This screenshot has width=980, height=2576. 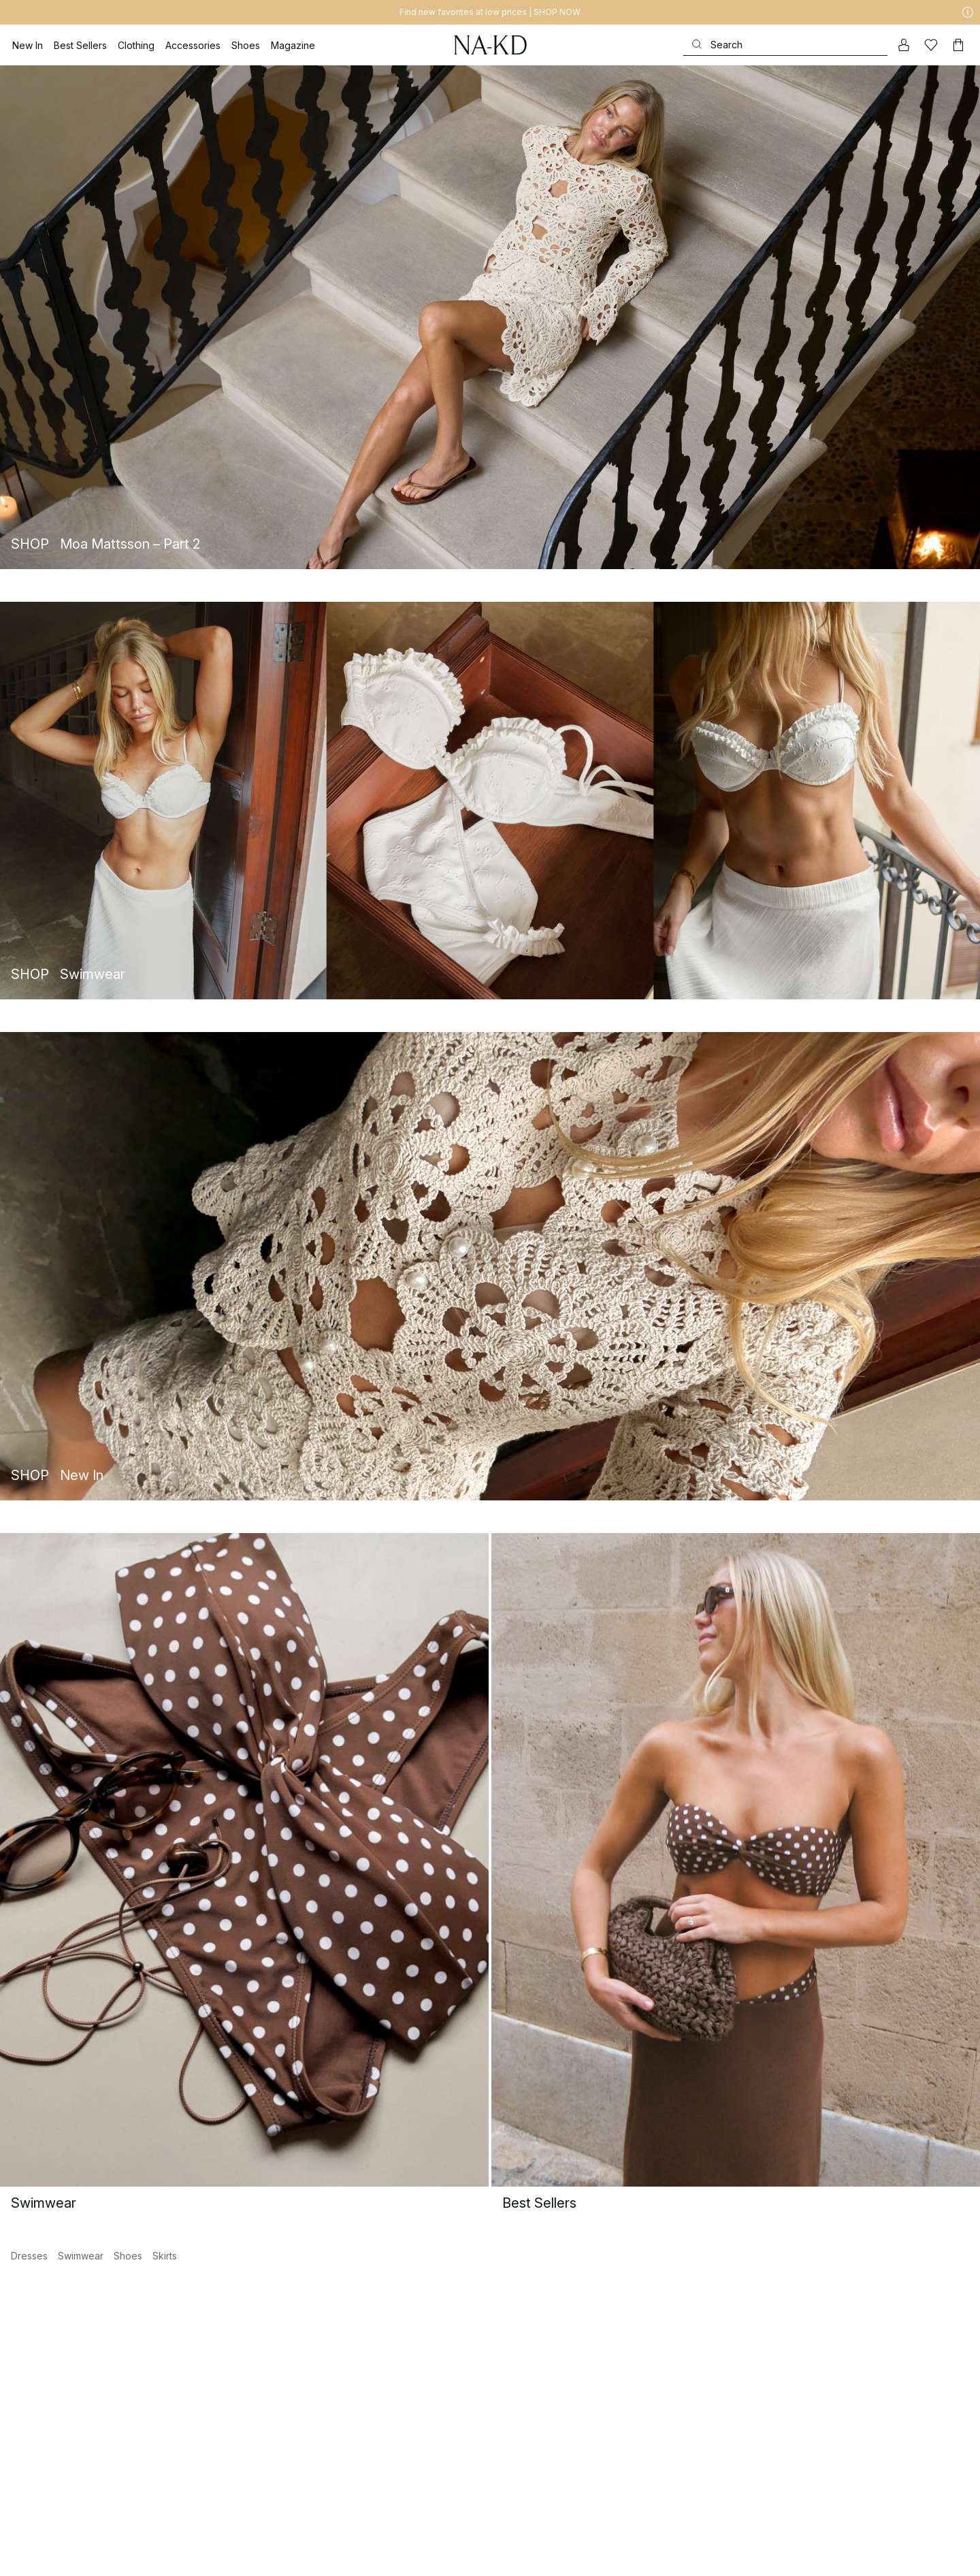 I want to click on [My account], so click(x=904, y=45).